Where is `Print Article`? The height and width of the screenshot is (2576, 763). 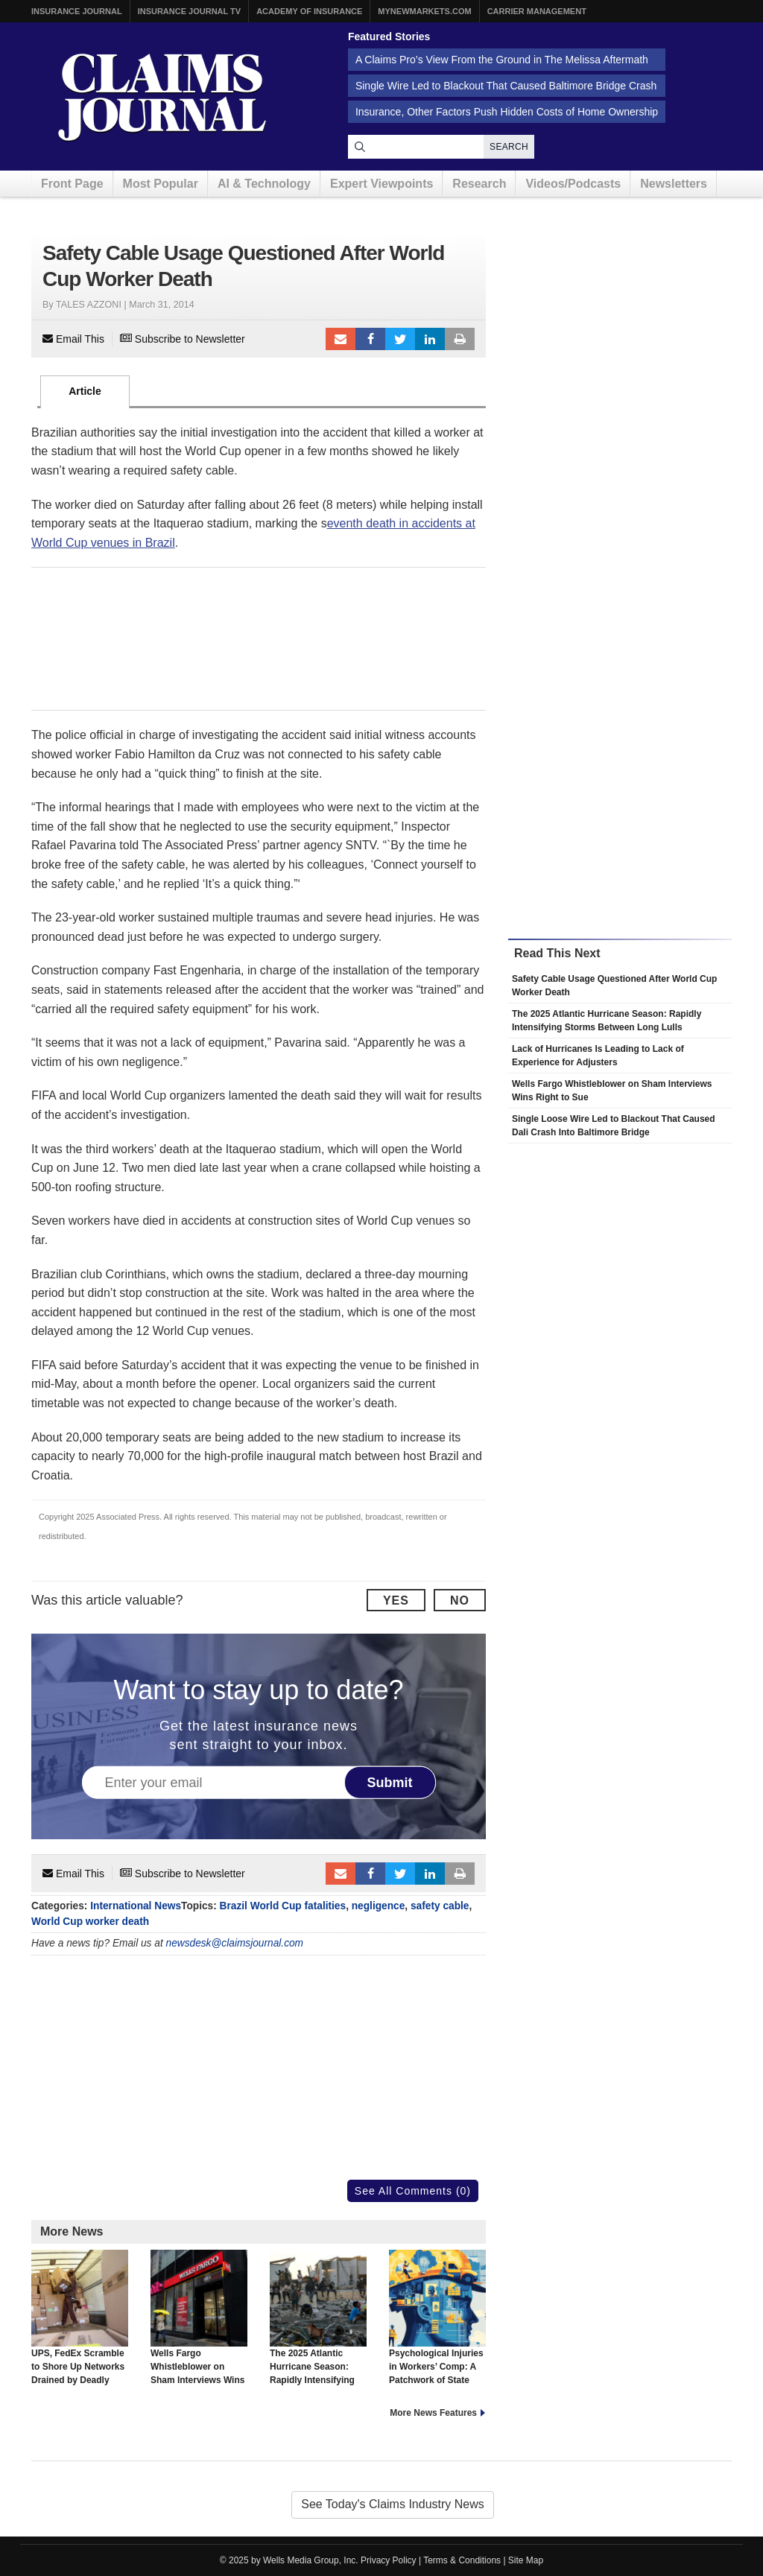
Print Article is located at coordinates (460, 339).